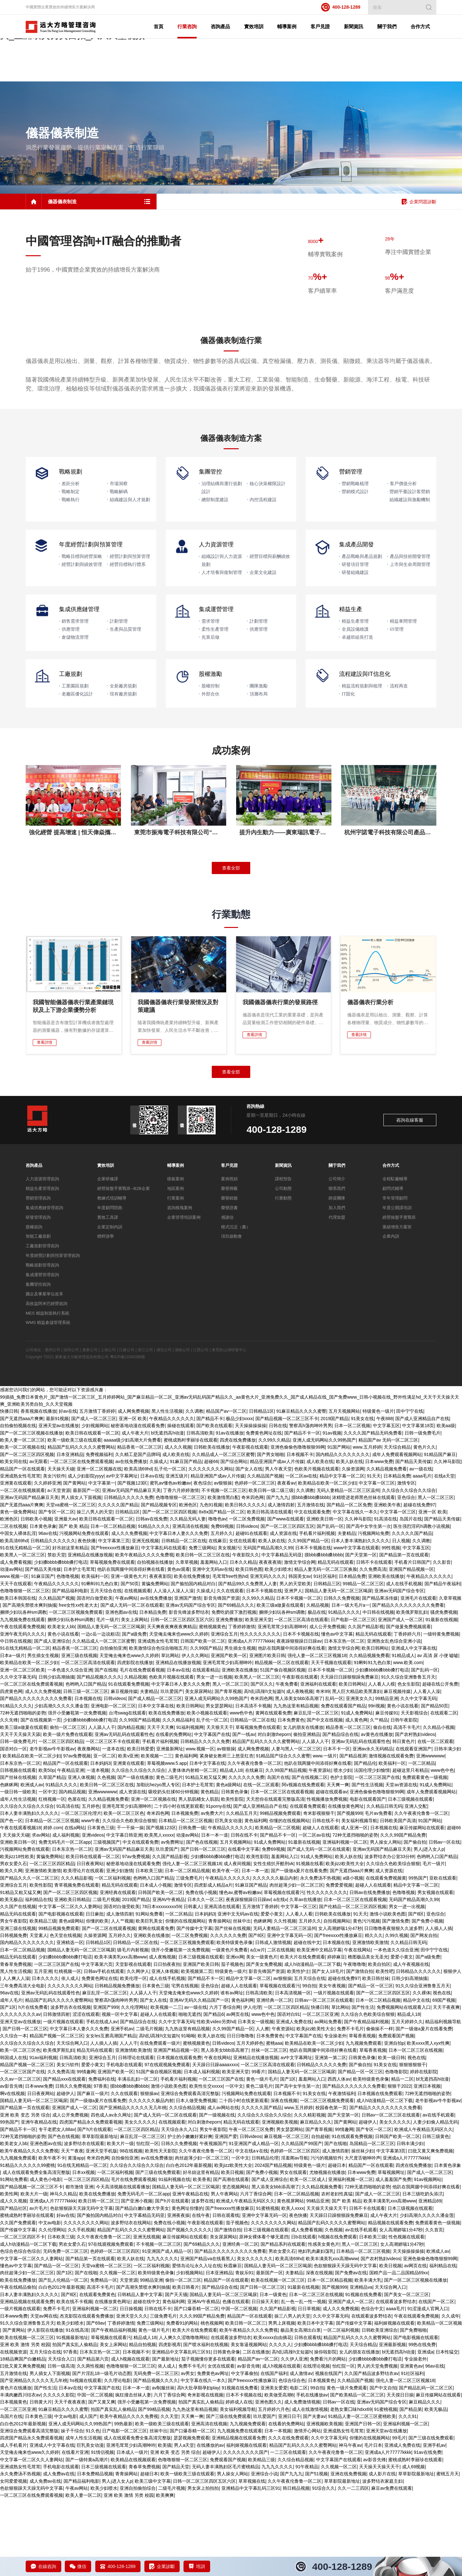 This screenshot has width=462, height=2576. I want to click on 亚洲毛片在线观看, so click(418, 1674).